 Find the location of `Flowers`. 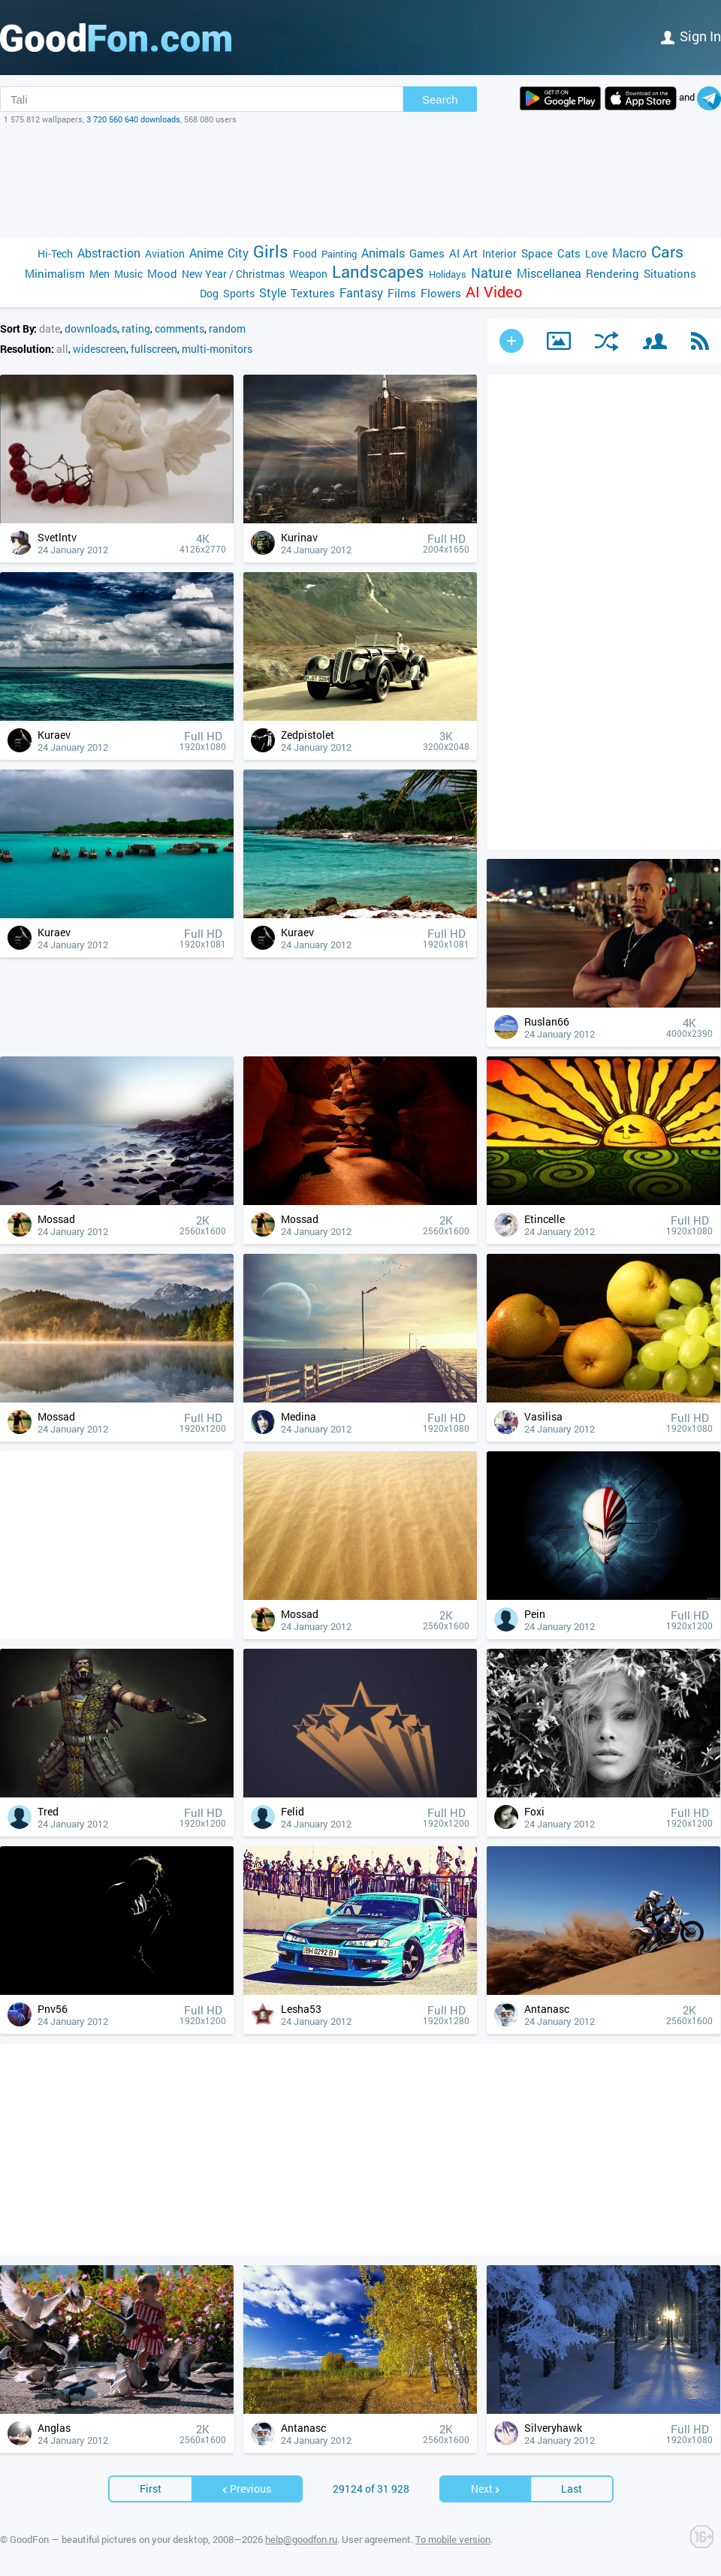

Flowers is located at coordinates (441, 292).